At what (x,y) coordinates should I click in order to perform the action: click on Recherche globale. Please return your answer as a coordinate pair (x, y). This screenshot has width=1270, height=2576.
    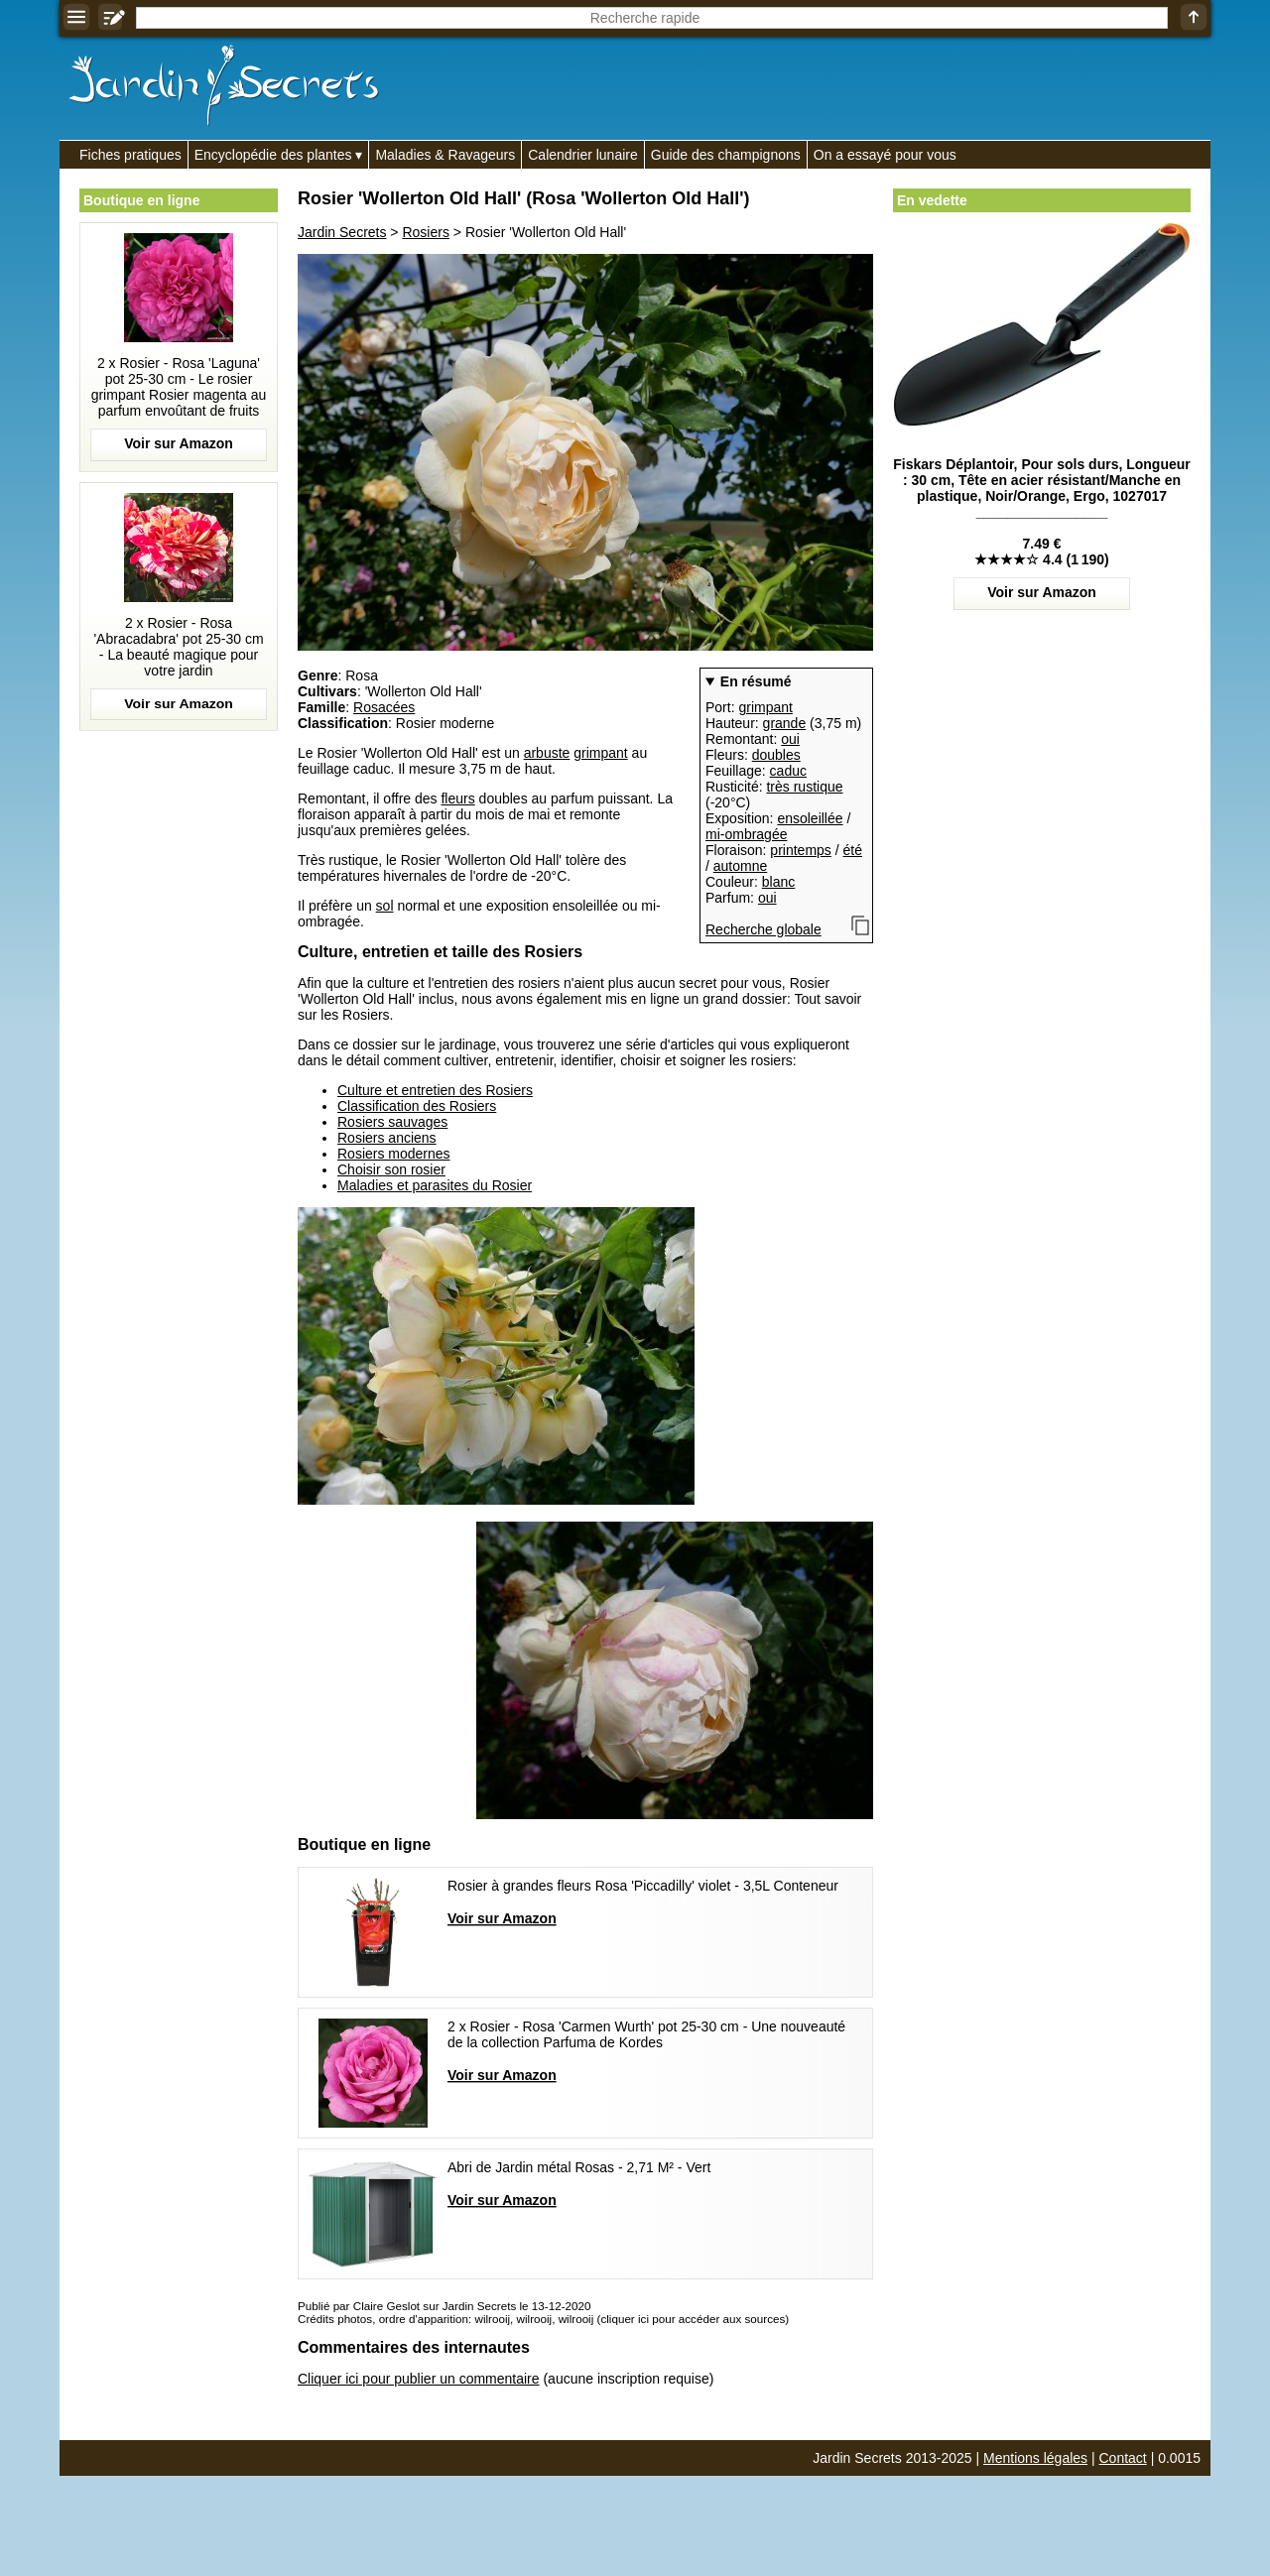
    Looking at the image, I should click on (763, 929).